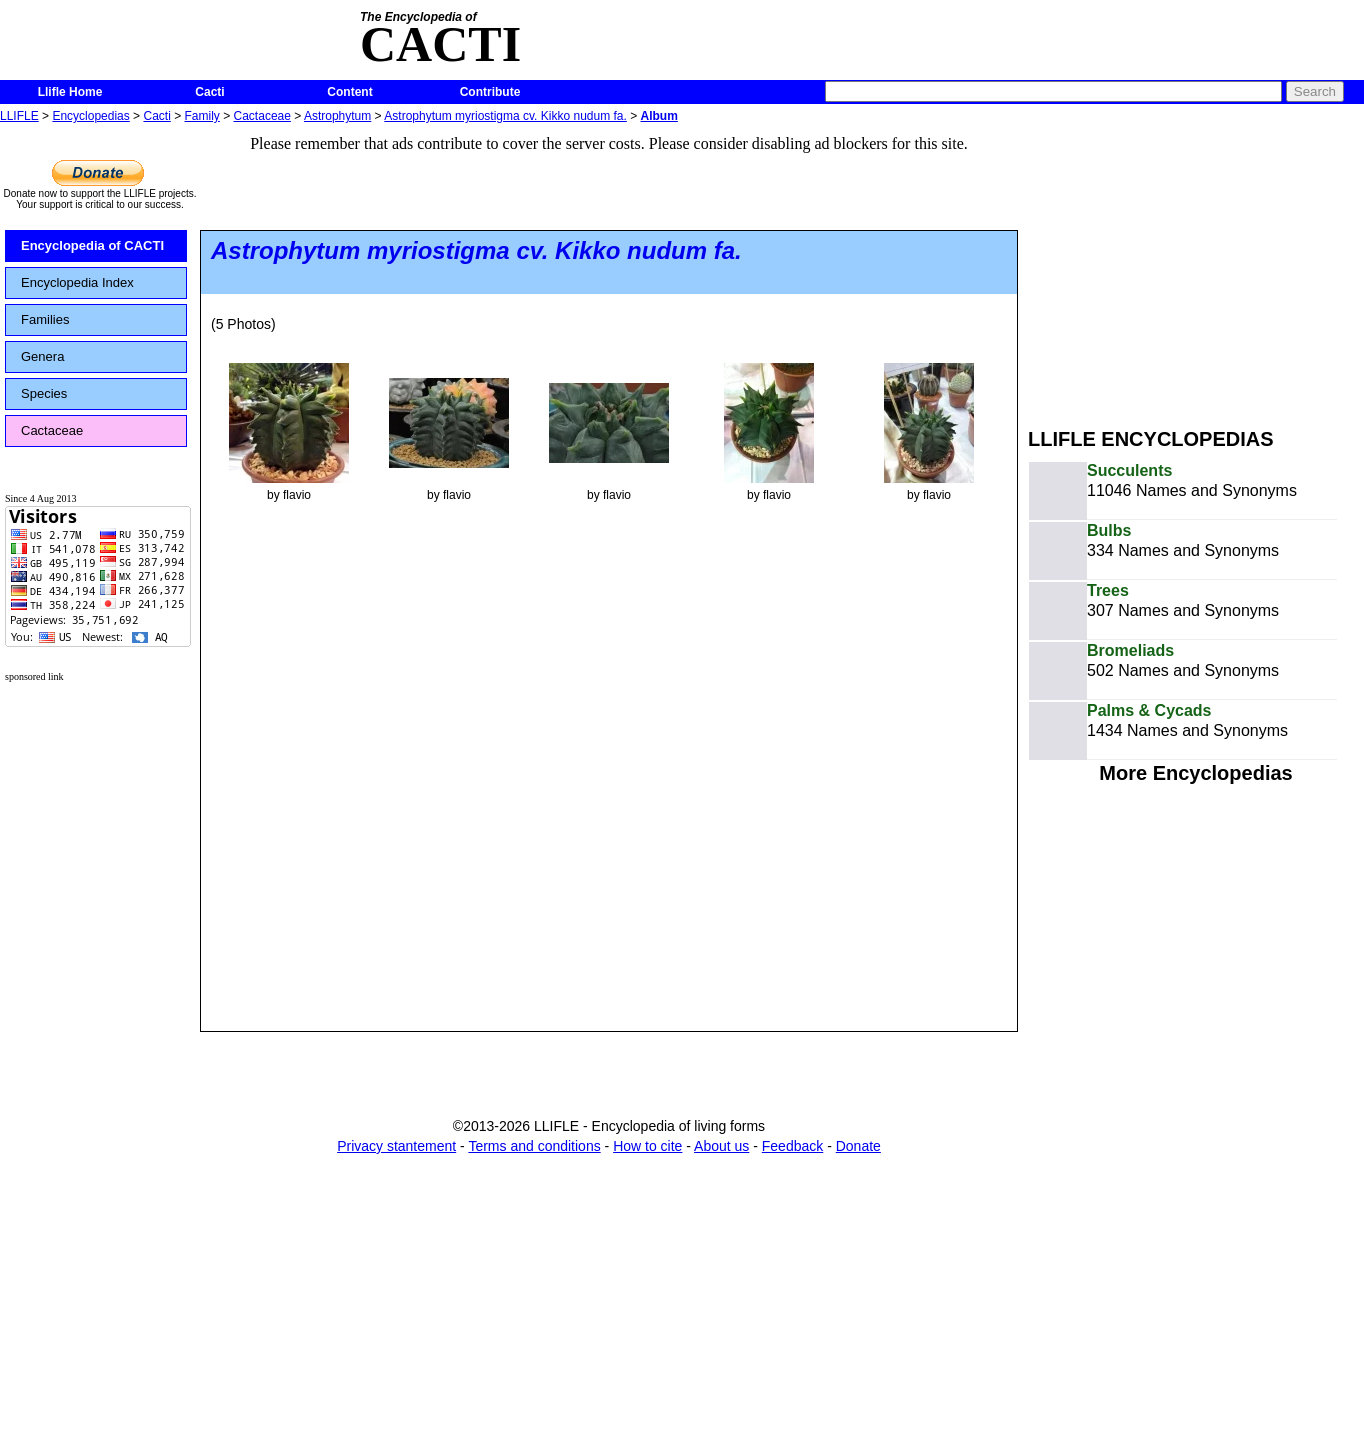 The height and width of the screenshot is (1430, 1364). I want to click on Encyclopedia of CACTI, so click(92, 245).